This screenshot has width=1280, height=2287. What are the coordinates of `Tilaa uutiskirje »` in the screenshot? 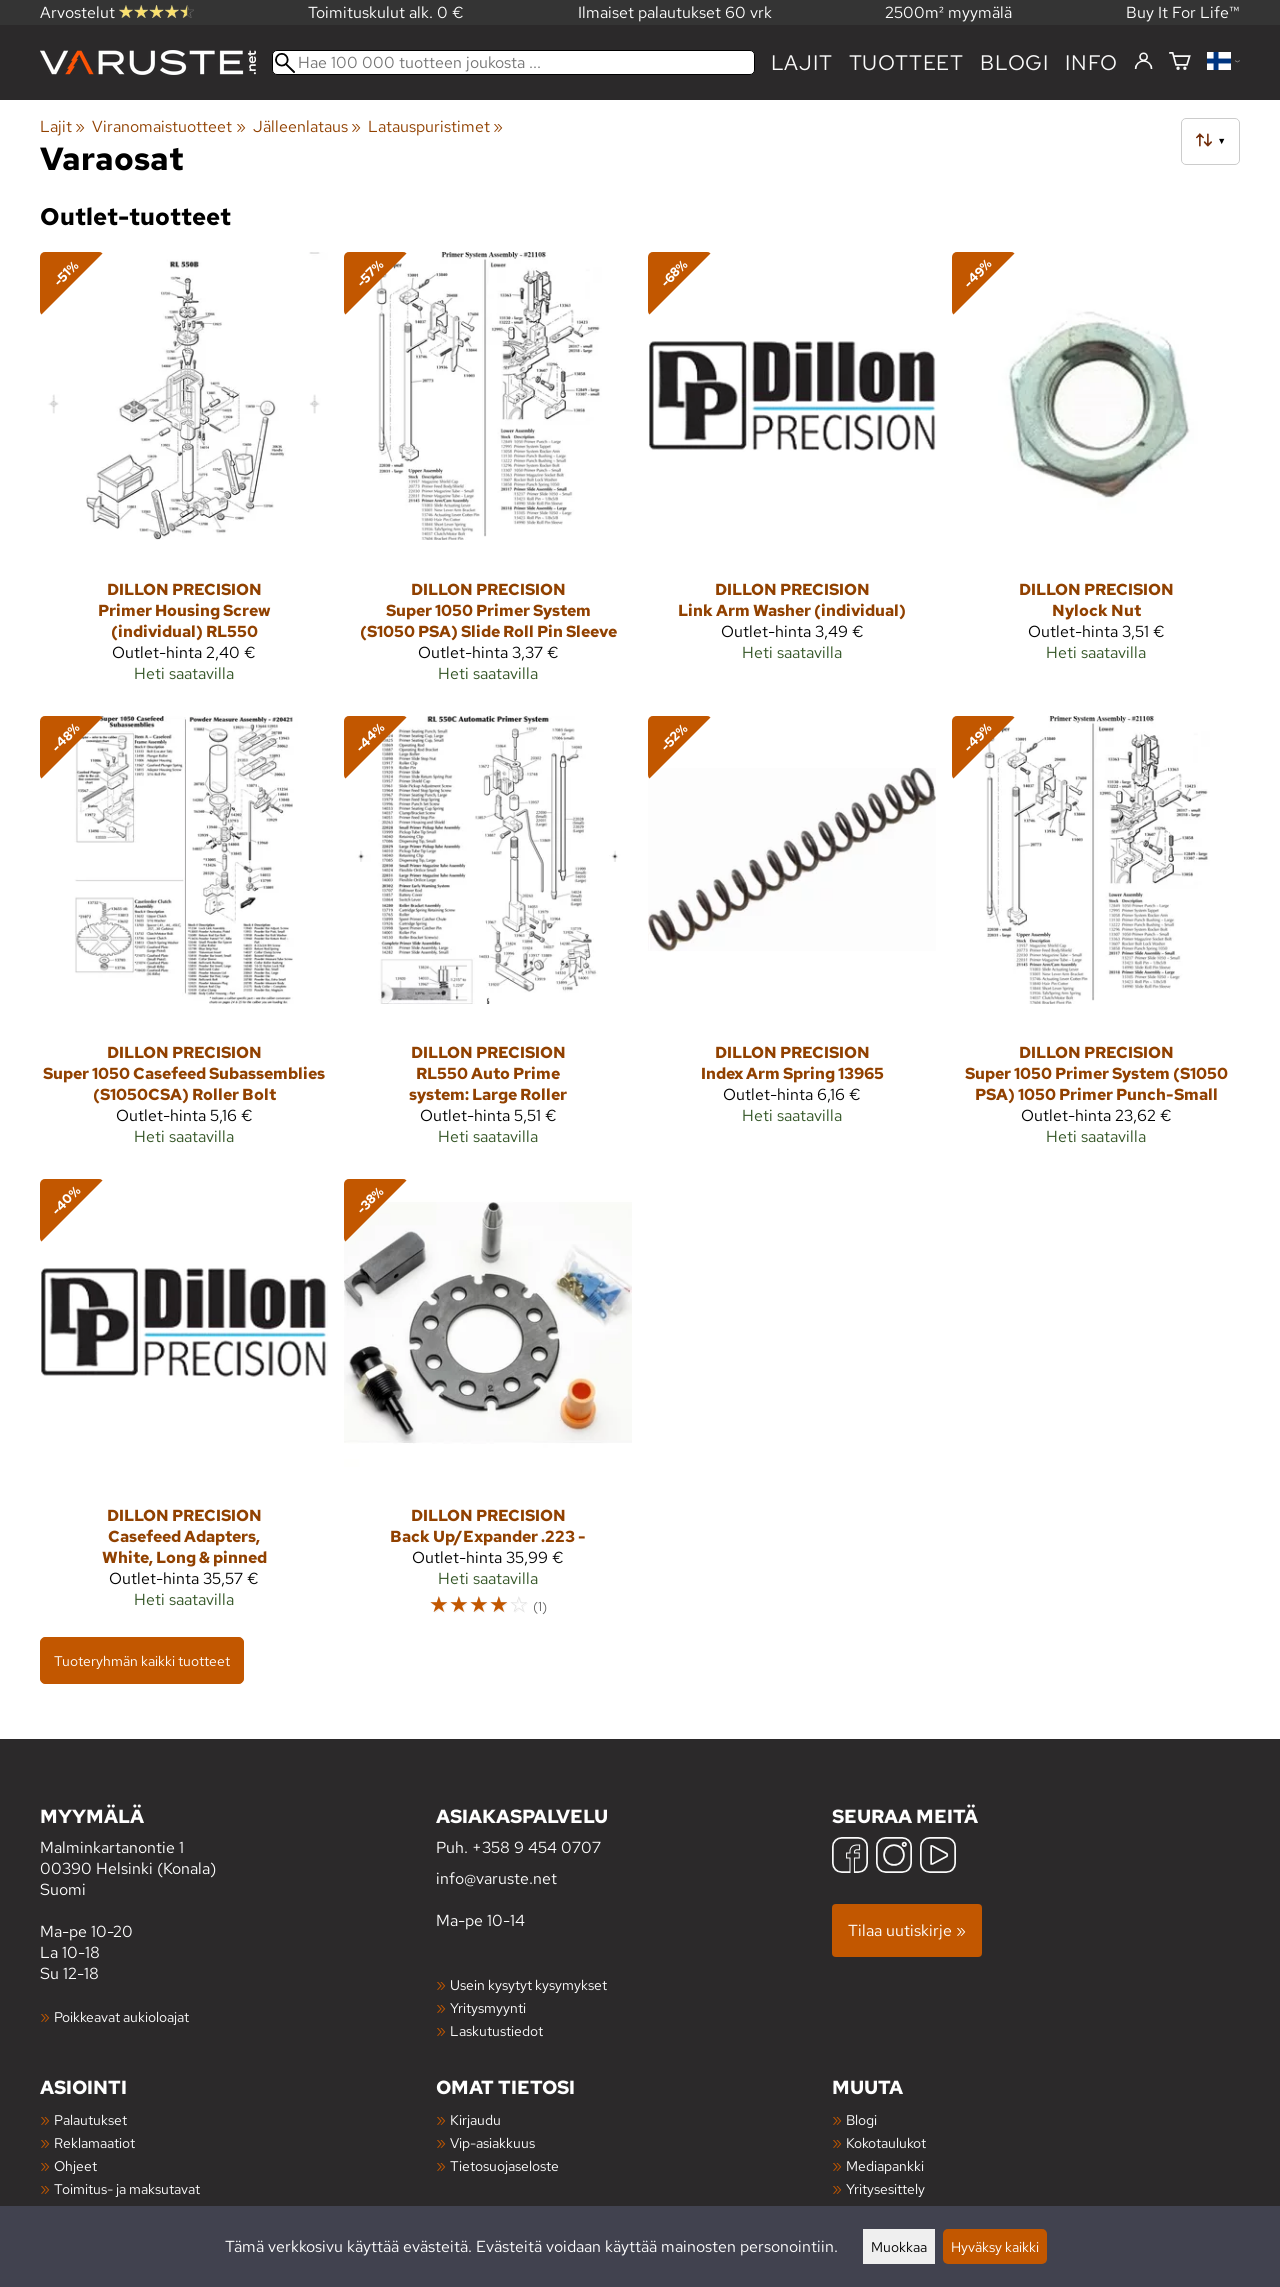 It's located at (907, 1930).